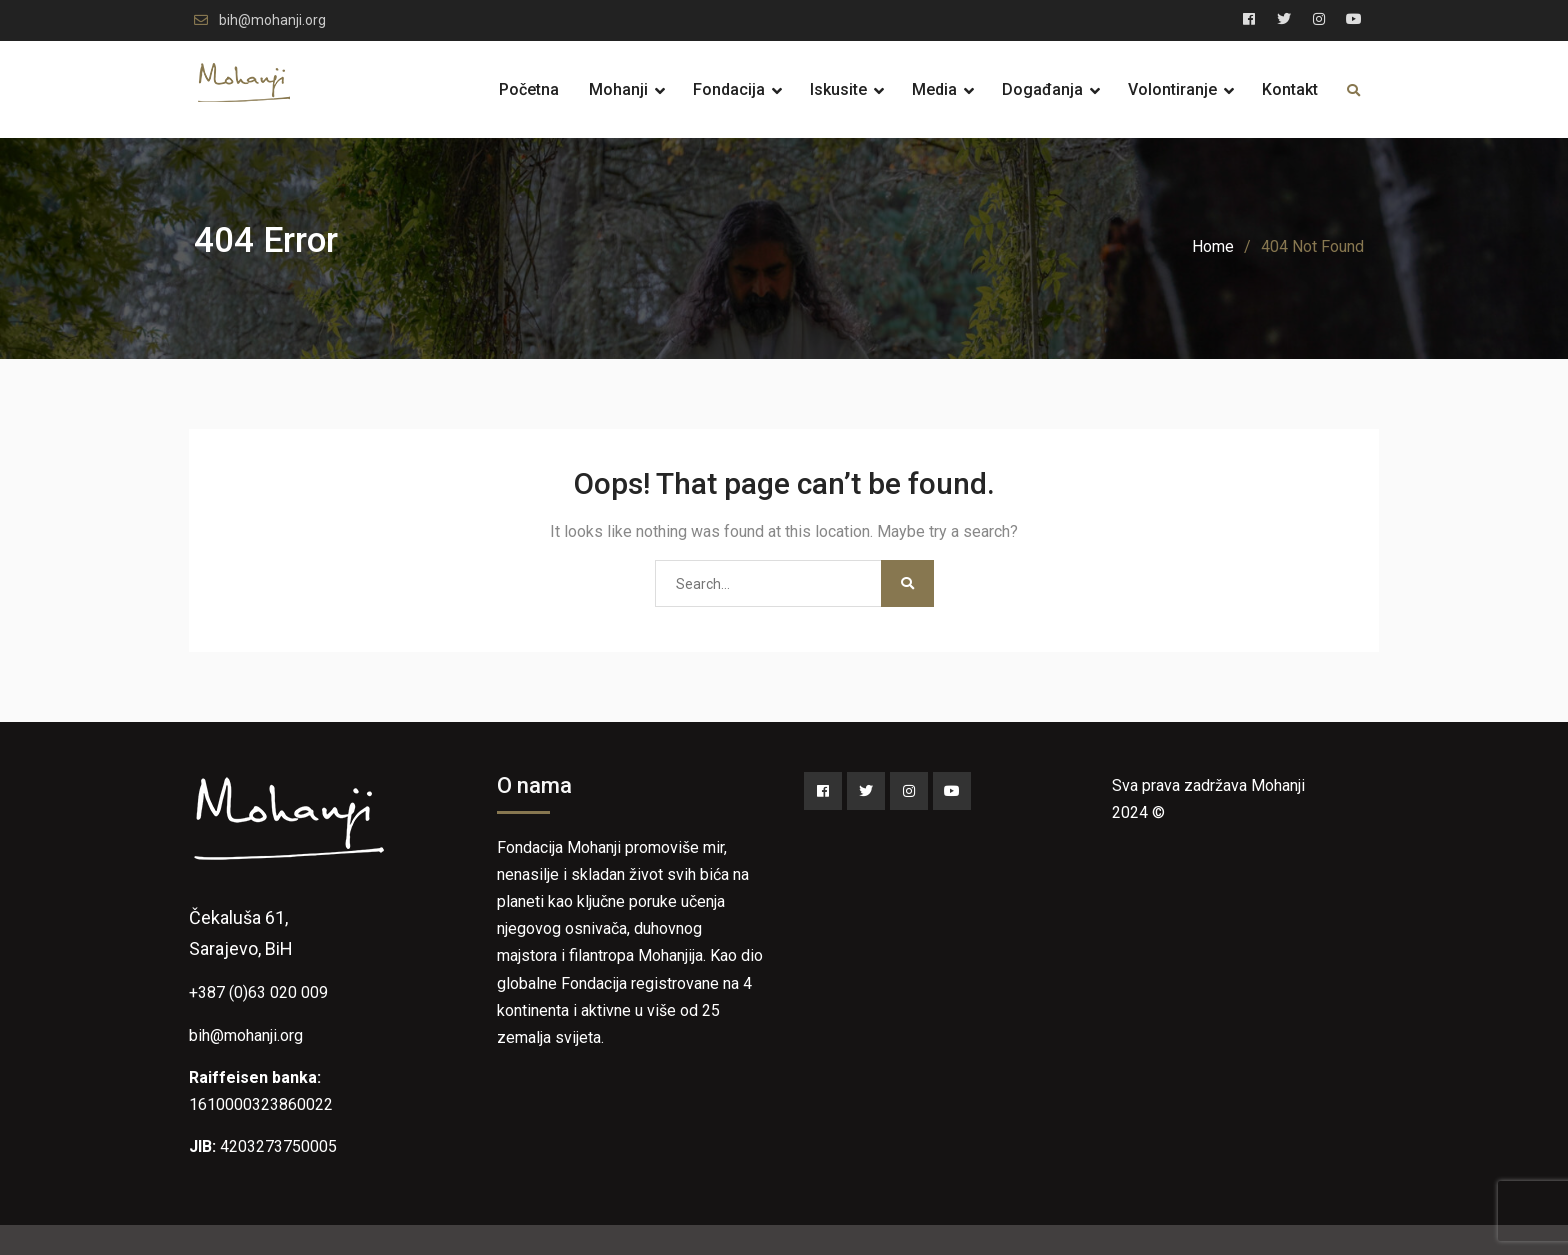 The height and width of the screenshot is (1255, 1568). Describe the element at coordinates (529, 89) in the screenshot. I see `Početna` at that location.